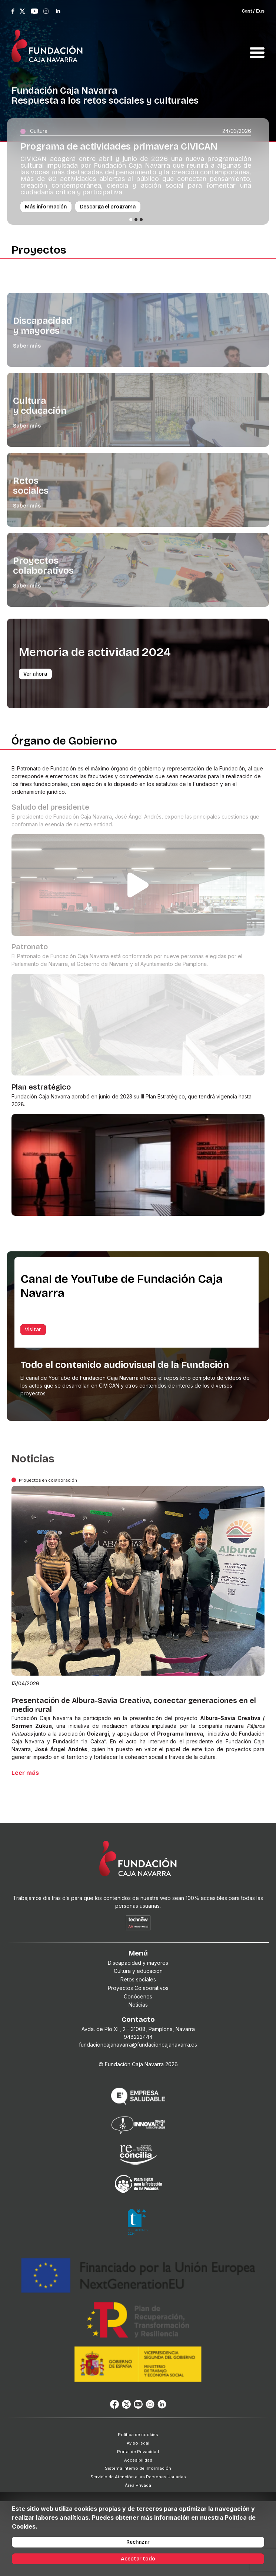 The height and width of the screenshot is (2576, 276). I want to click on Proyectos Colaborativos, so click(138, 1988).